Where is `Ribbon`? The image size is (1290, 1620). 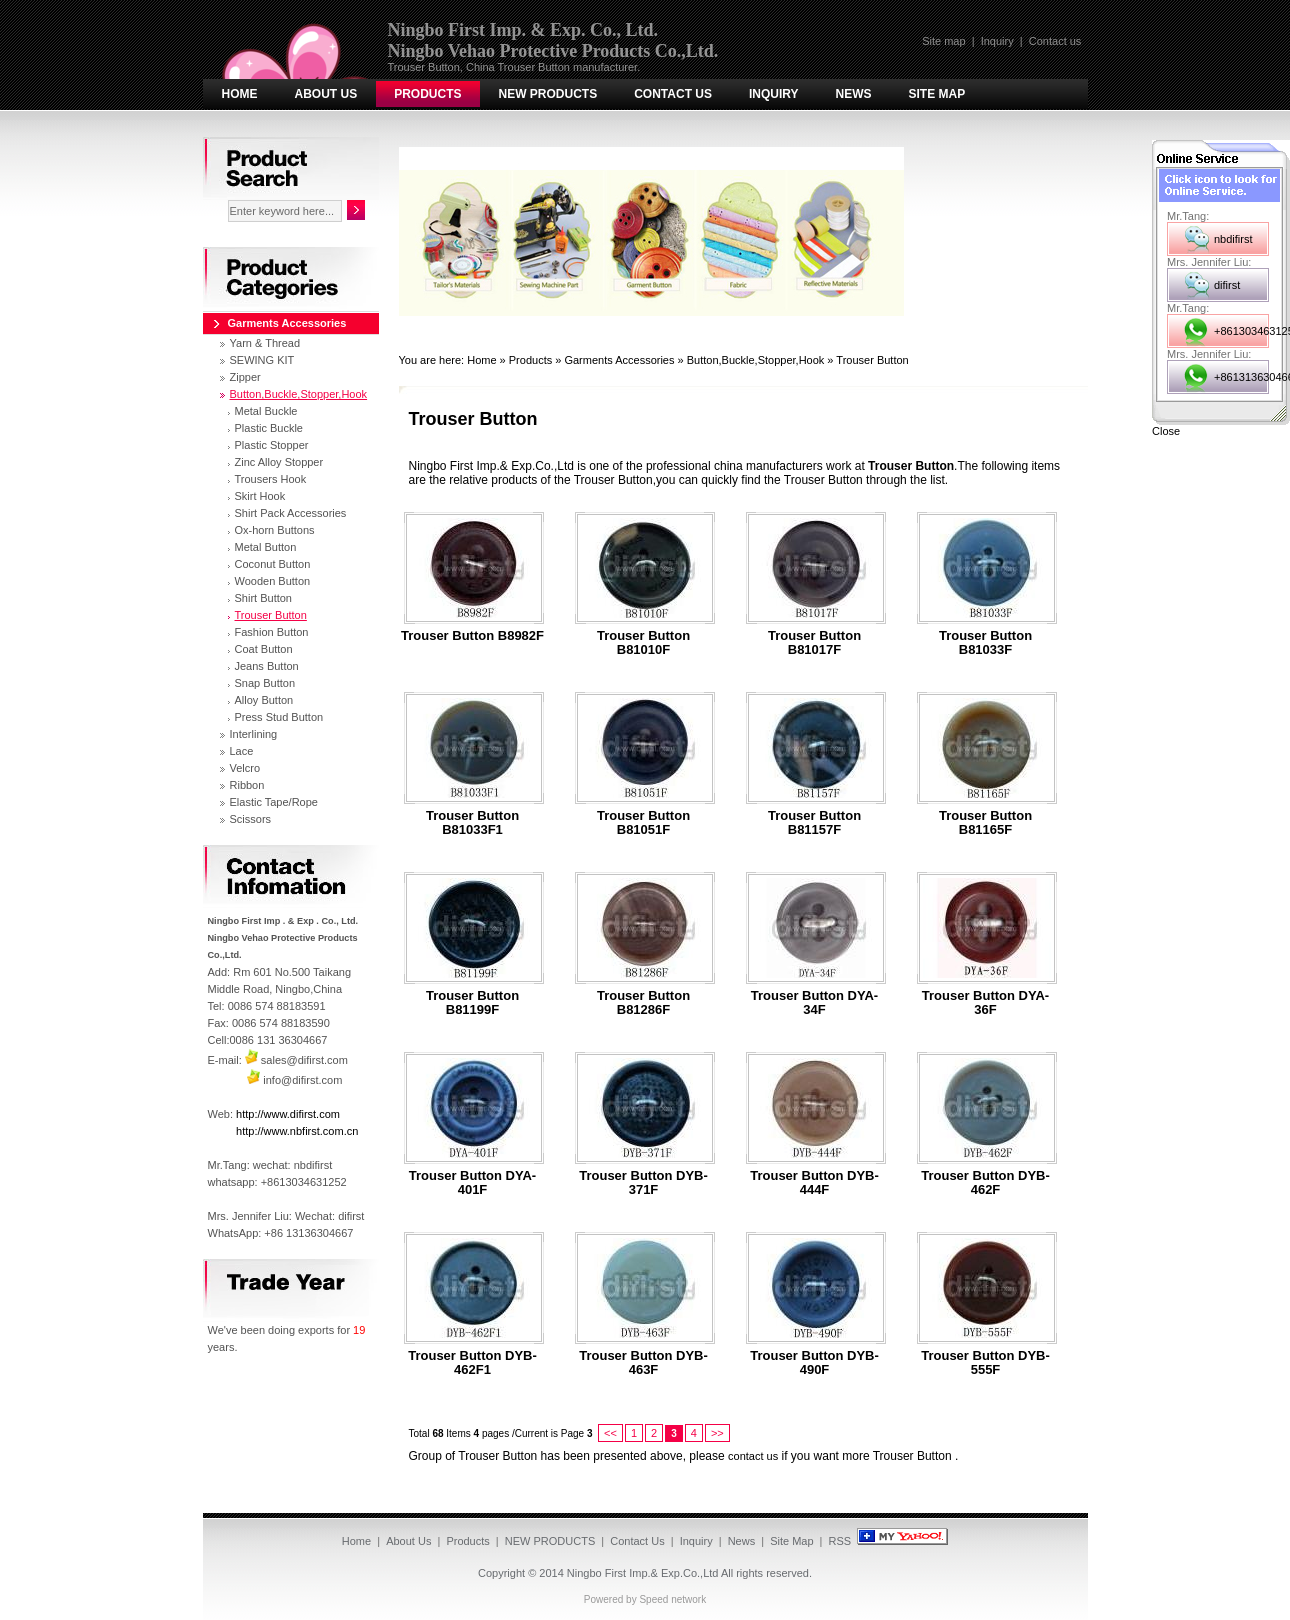 Ribbon is located at coordinates (247, 785).